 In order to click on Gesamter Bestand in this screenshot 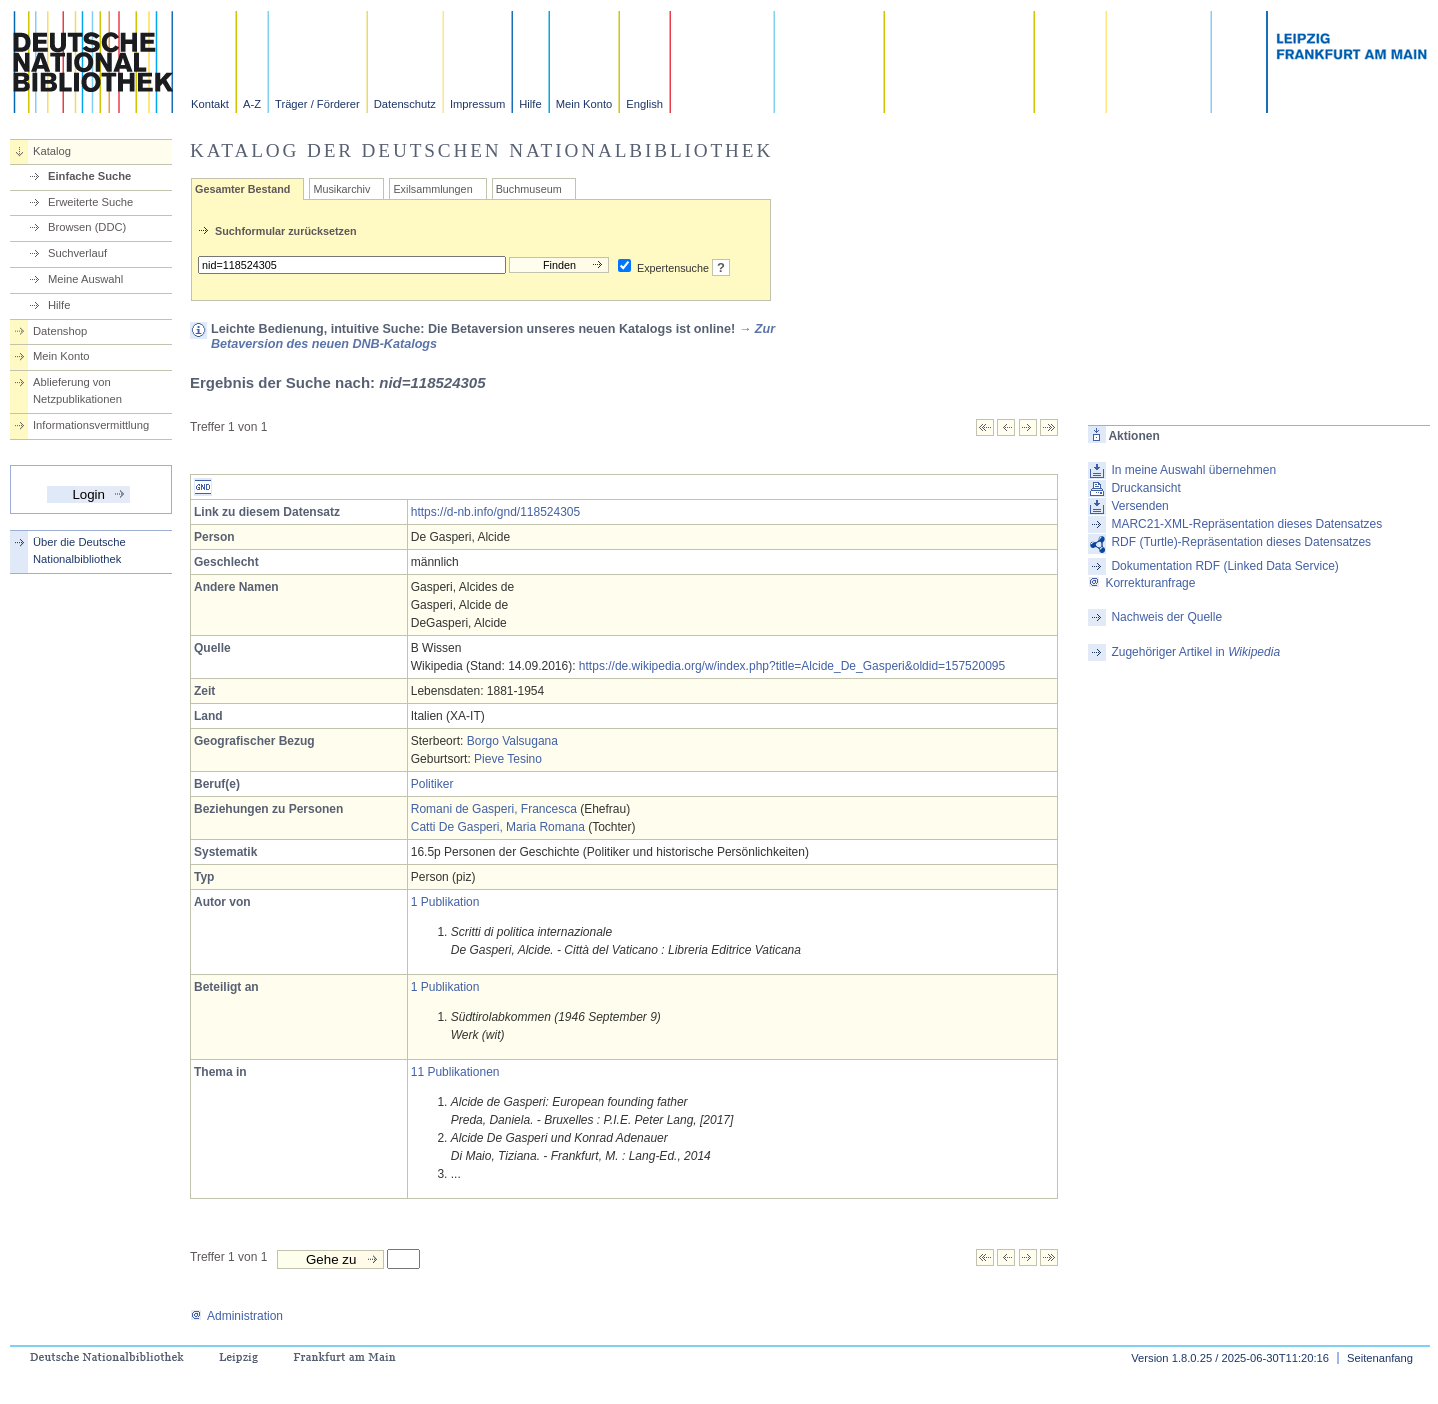, I will do `click(242, 189)`.